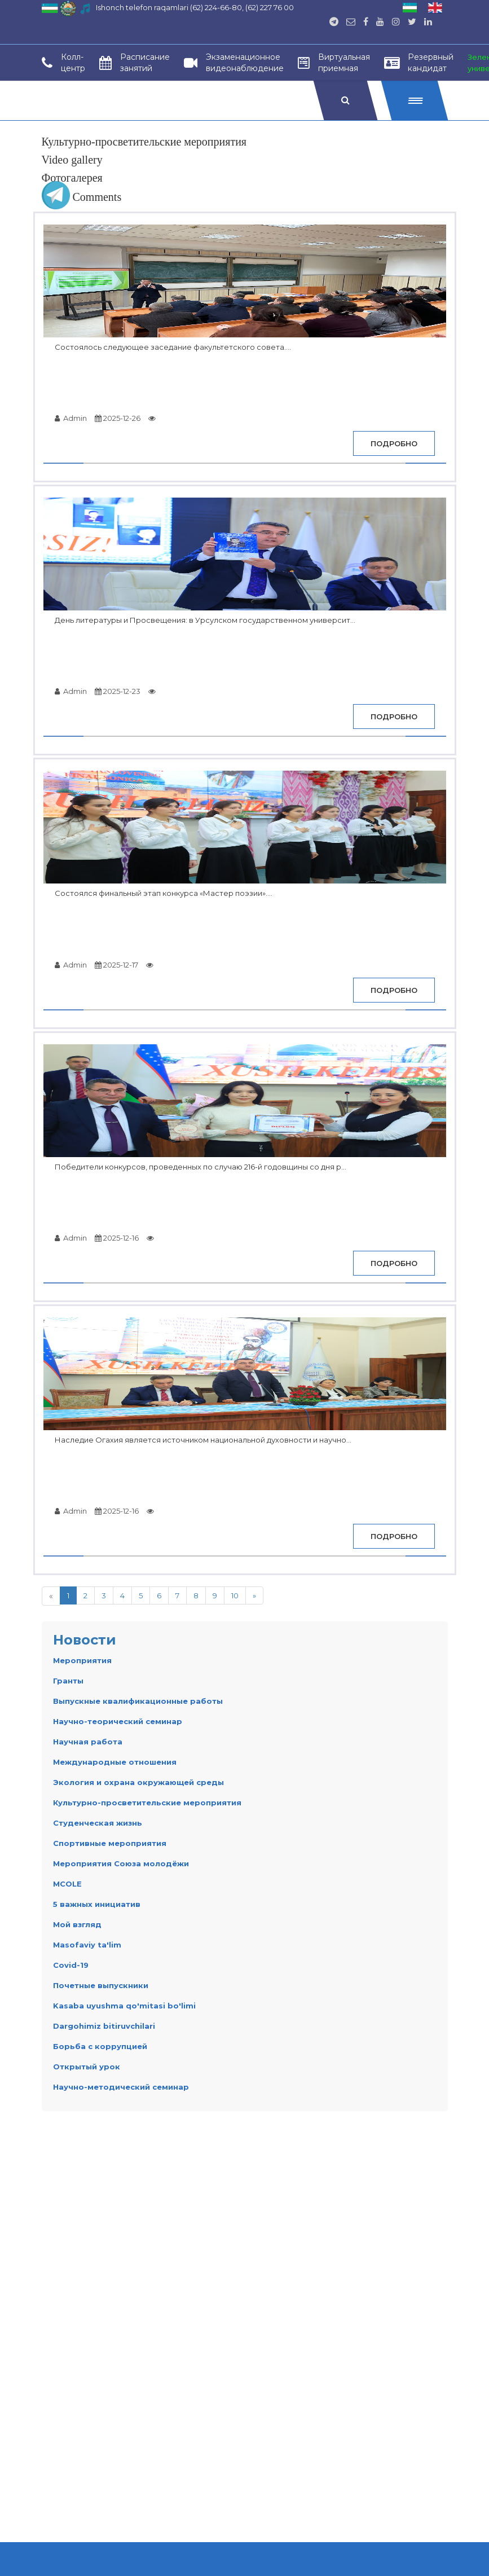  What do you see at coordinates (117, 691) in the screenshot?
I see `2025-12-23` at bounding box center [117, 691].